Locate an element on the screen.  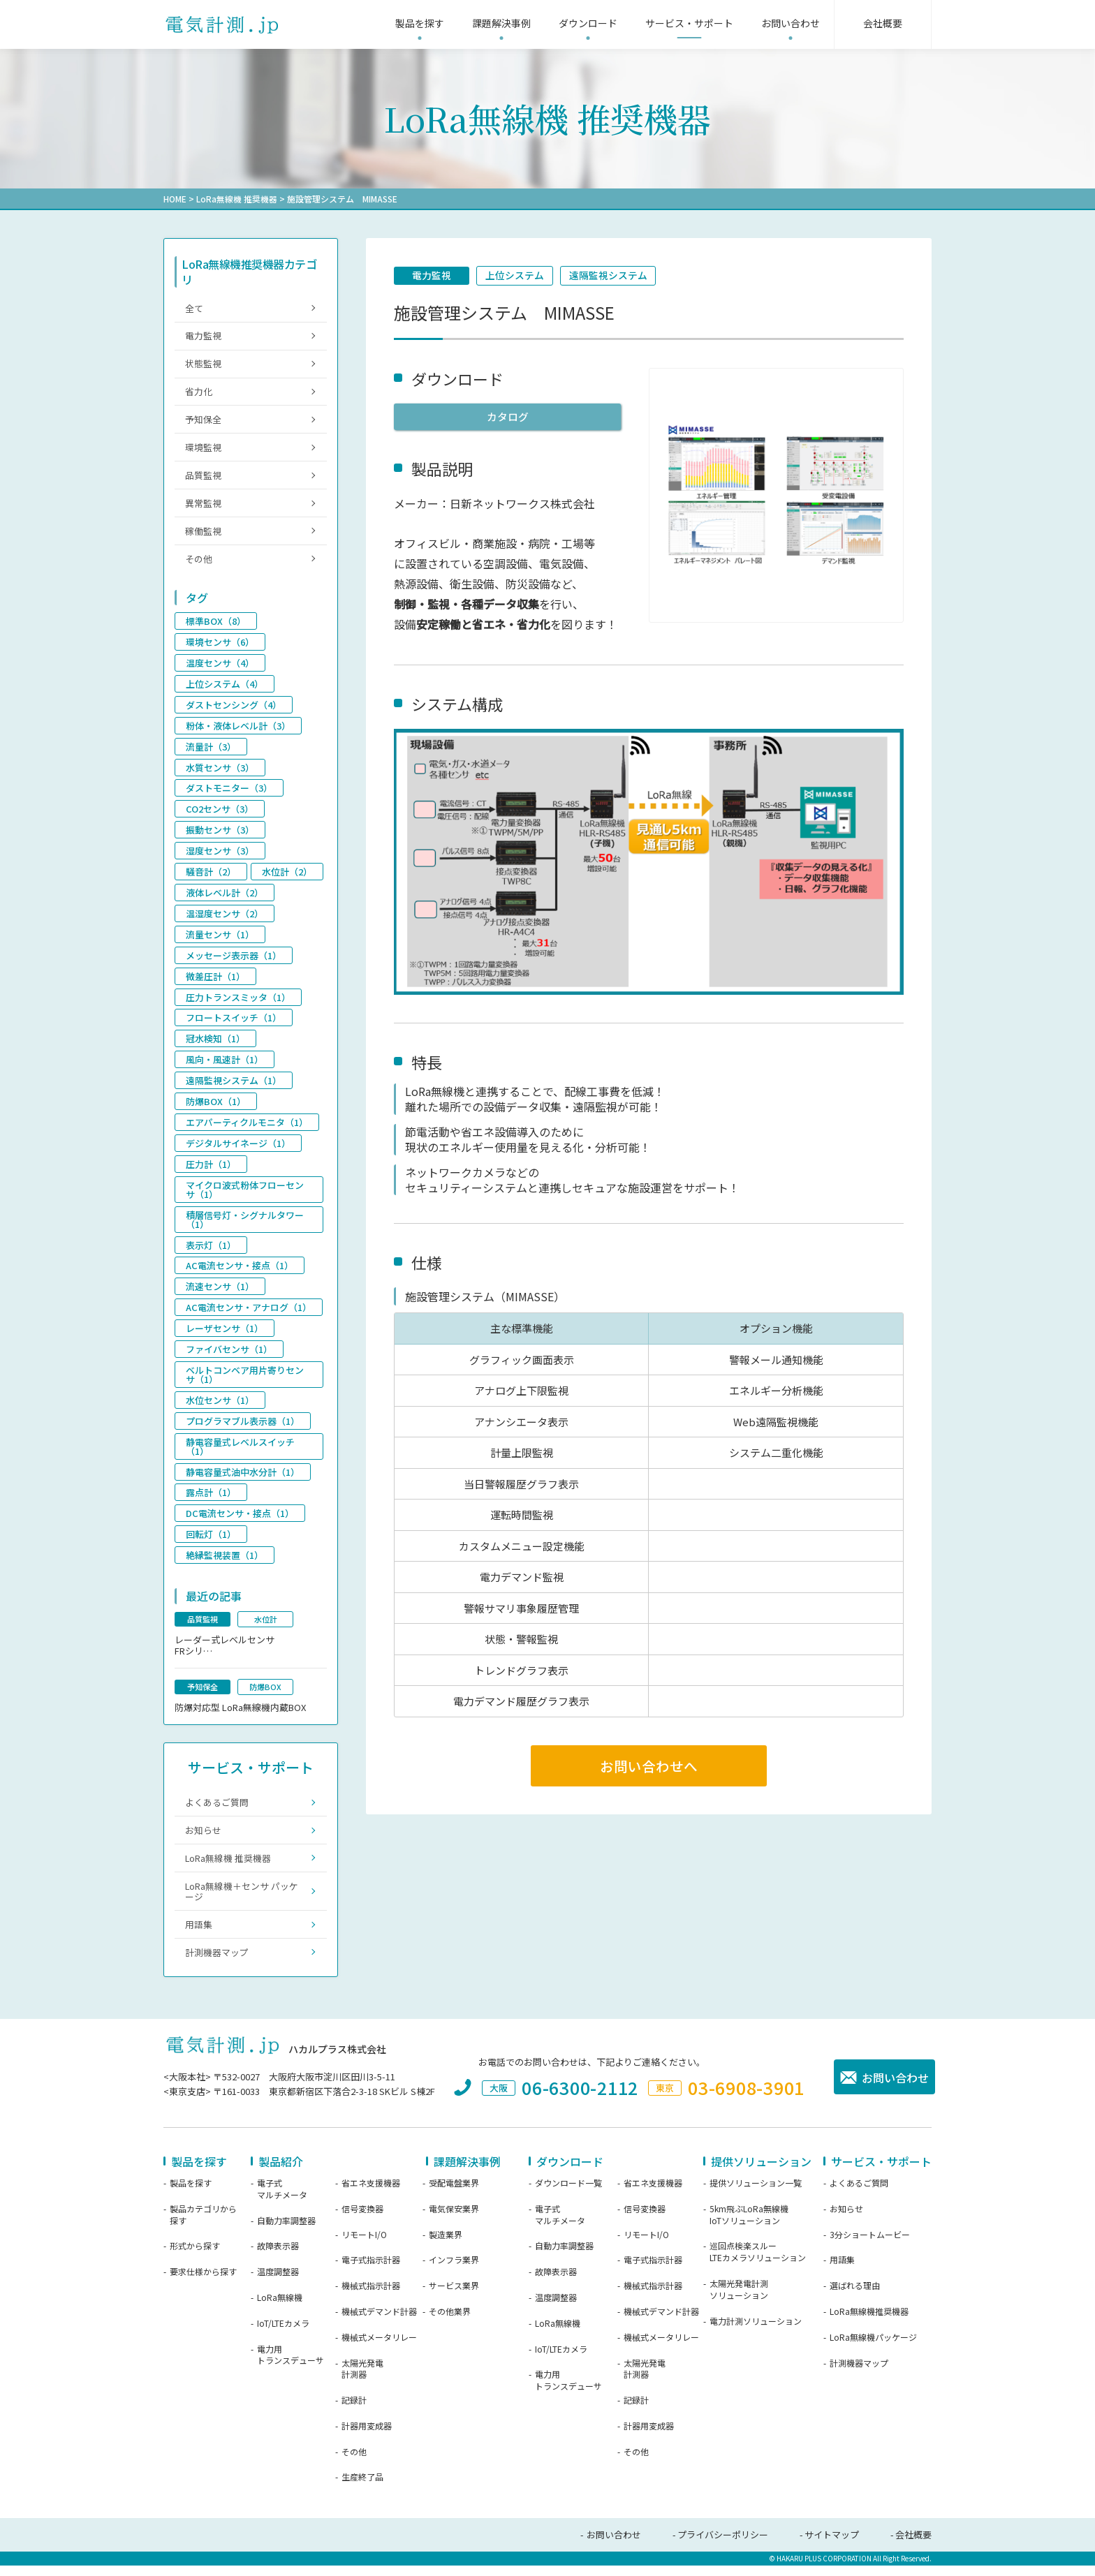
生産終了品 is located at coordinates (362, 2488).